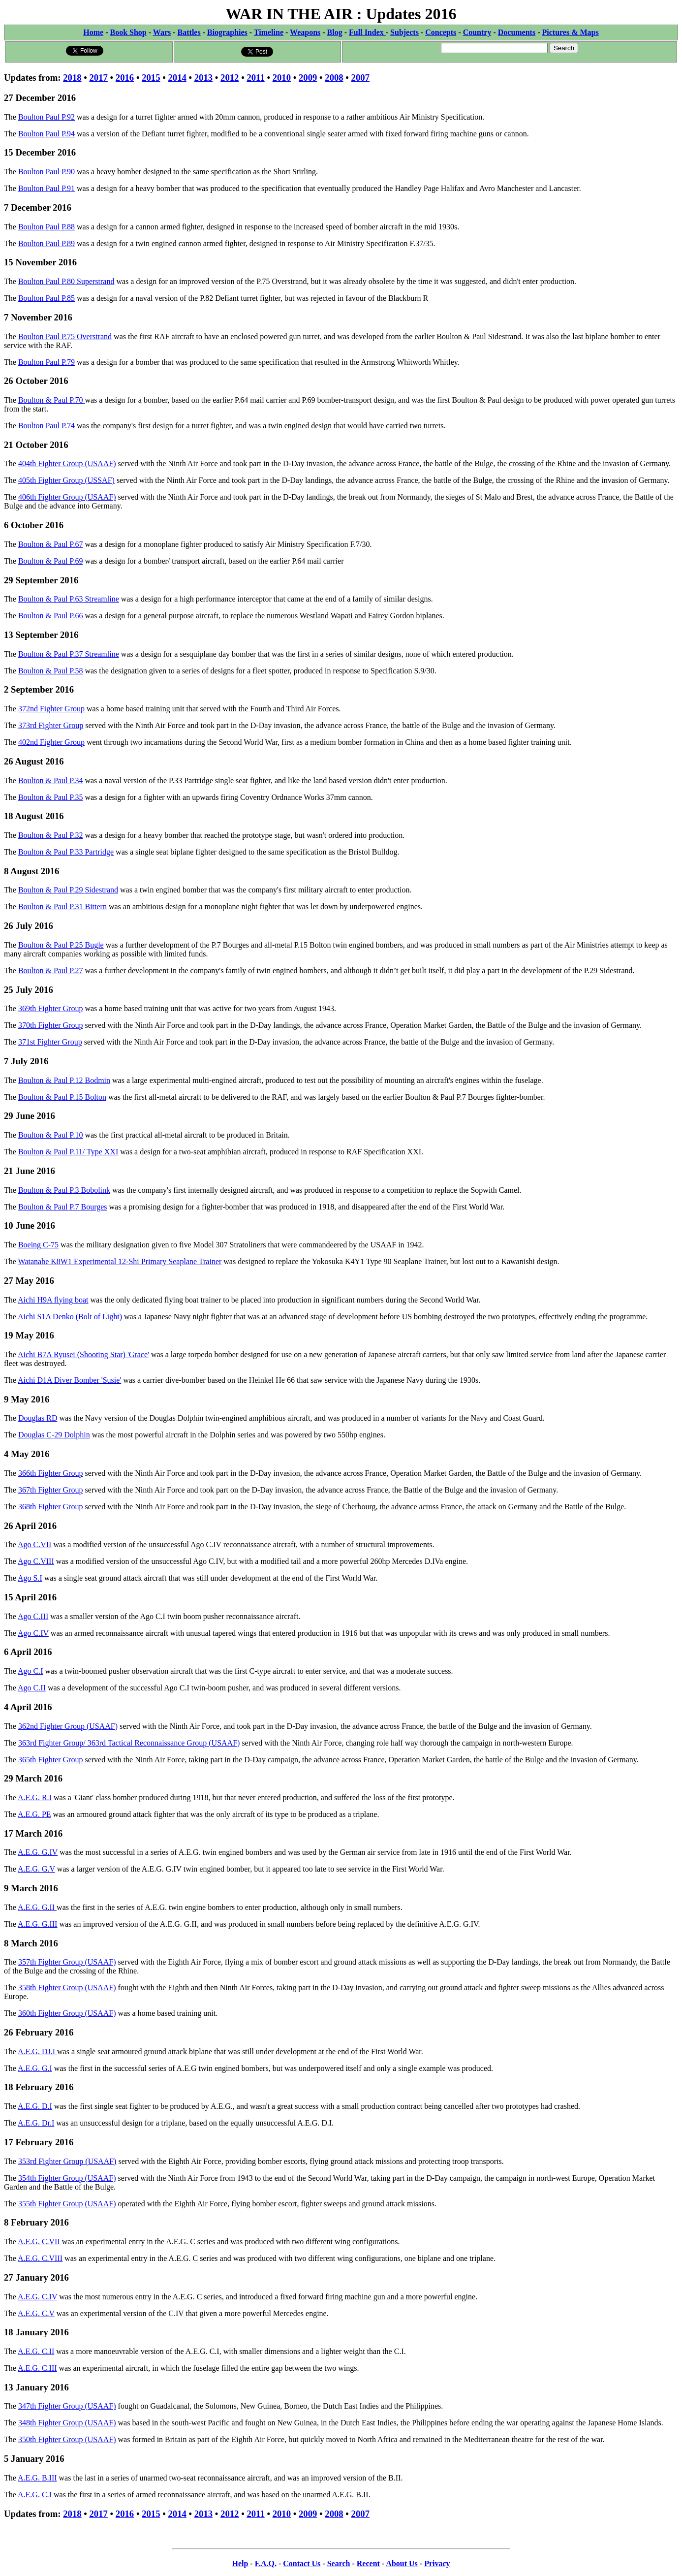  Describe the element at coordinates (36, 1561) in the screenshot. I see `Ago C.VIII` at that location.